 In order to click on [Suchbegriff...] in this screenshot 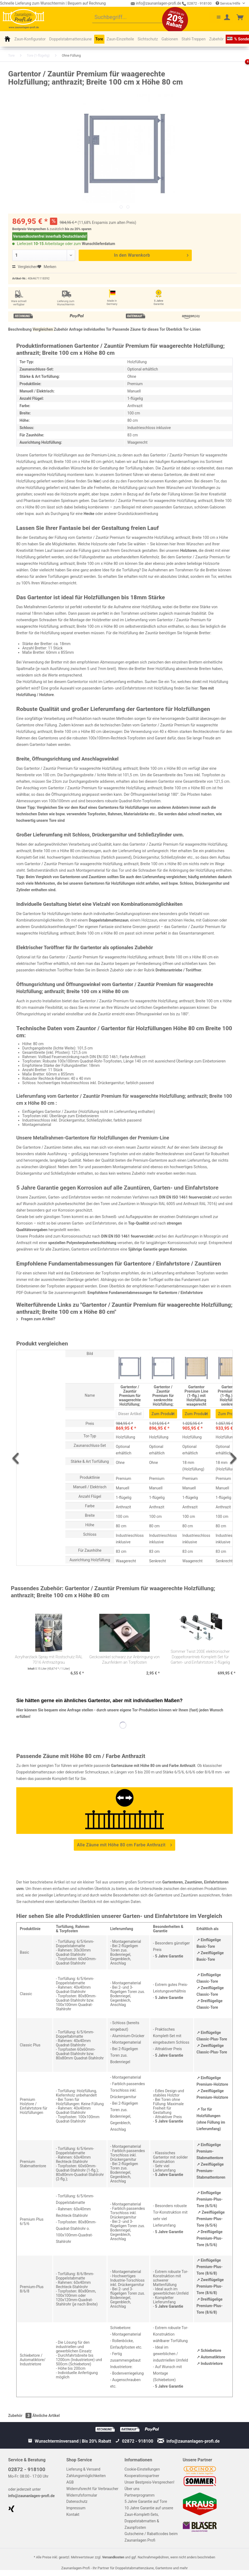, I will do `click(132, 17)`.